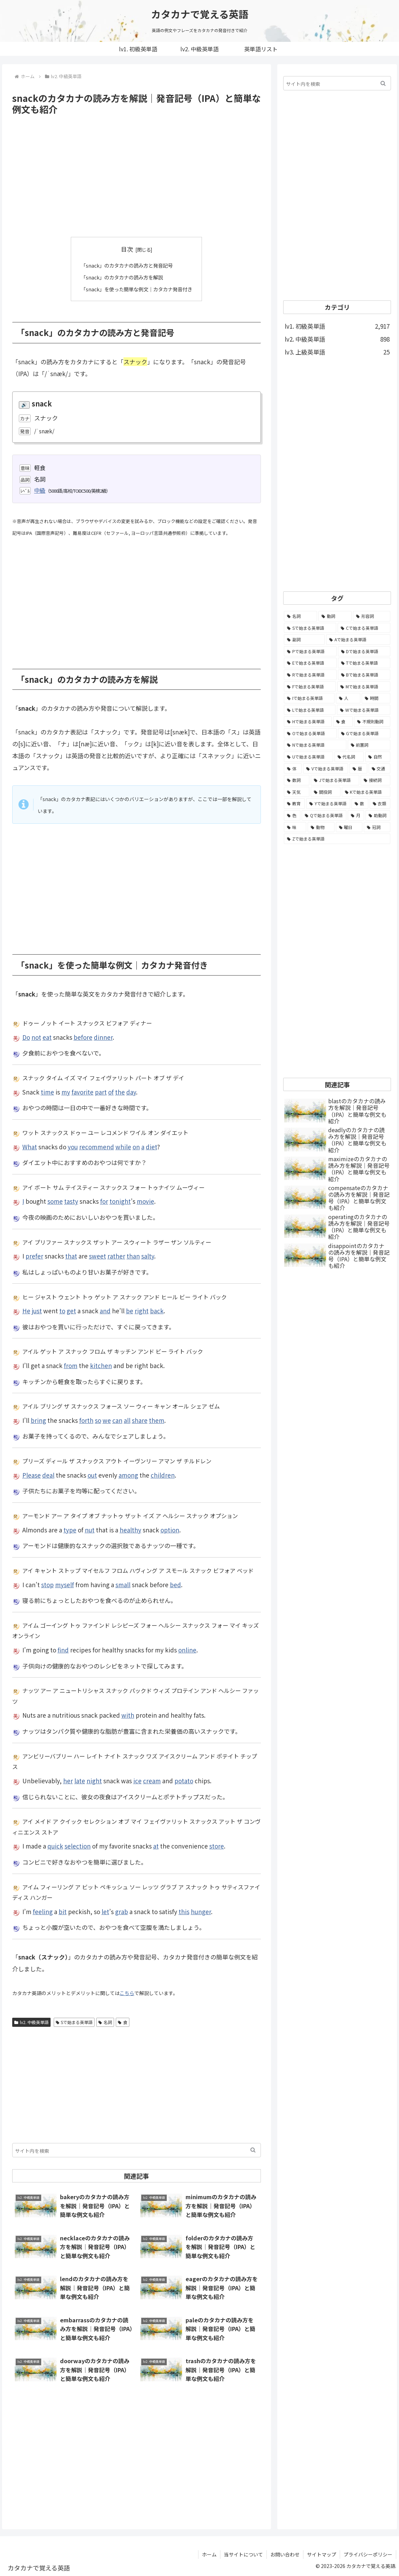  I want to click on [代名詞 (61個の項目)], so click(349, 757).